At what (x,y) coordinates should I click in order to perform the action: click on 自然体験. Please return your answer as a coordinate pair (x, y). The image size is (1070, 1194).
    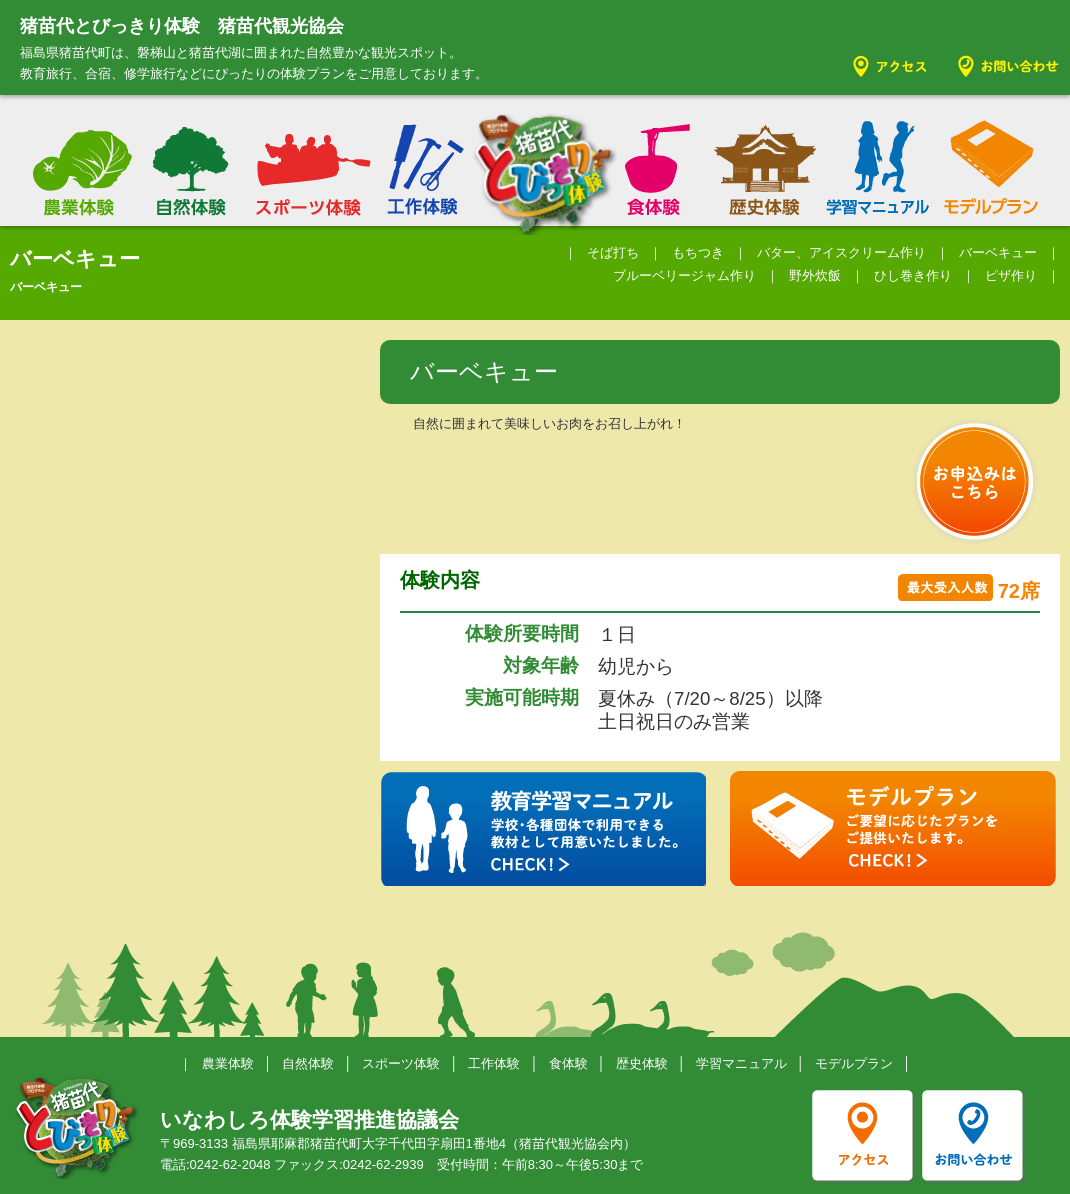
    Looking at the image, I should click on (308, 1063).